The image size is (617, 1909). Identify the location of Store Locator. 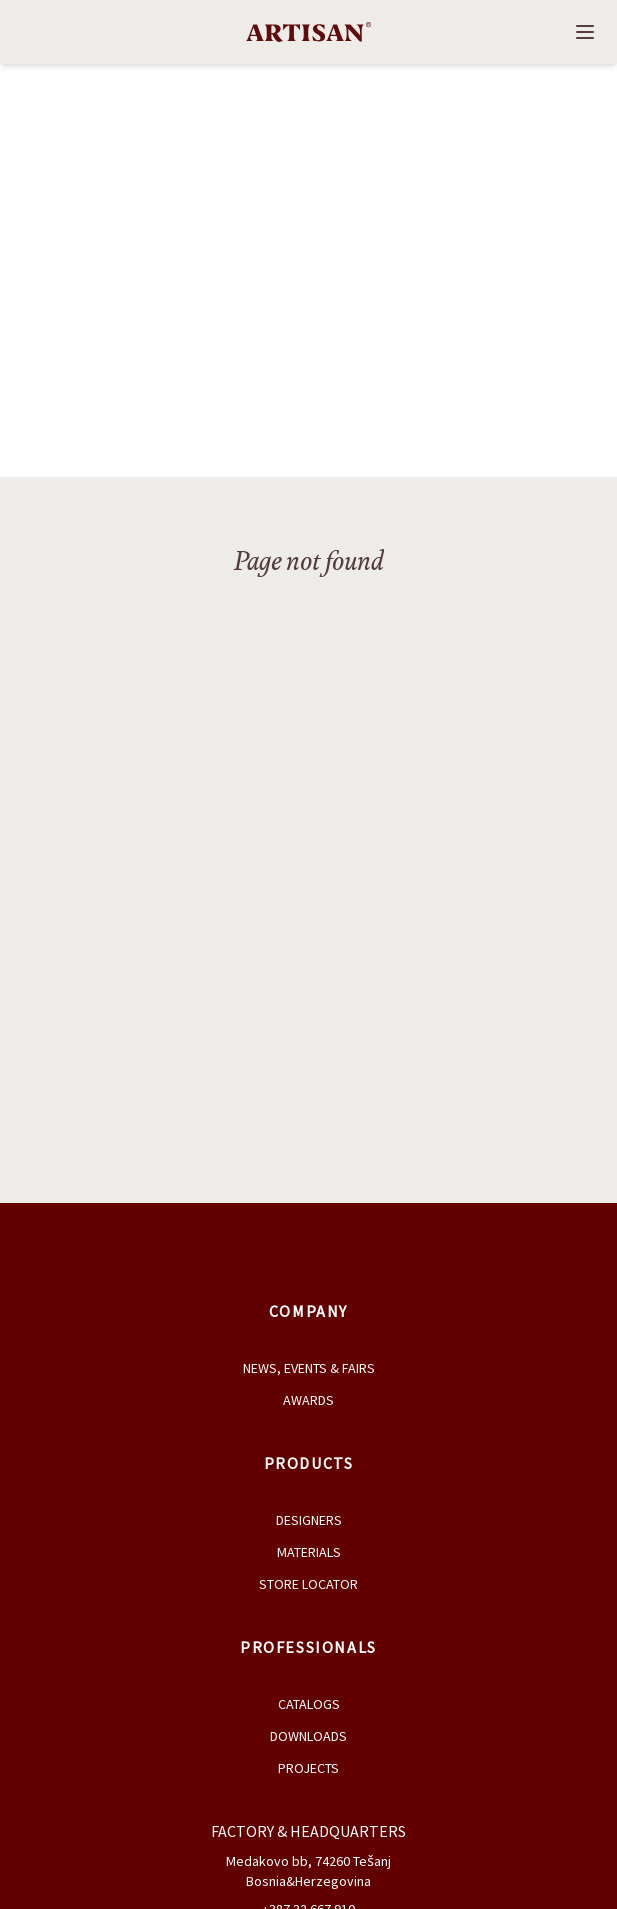
(308, 1584).